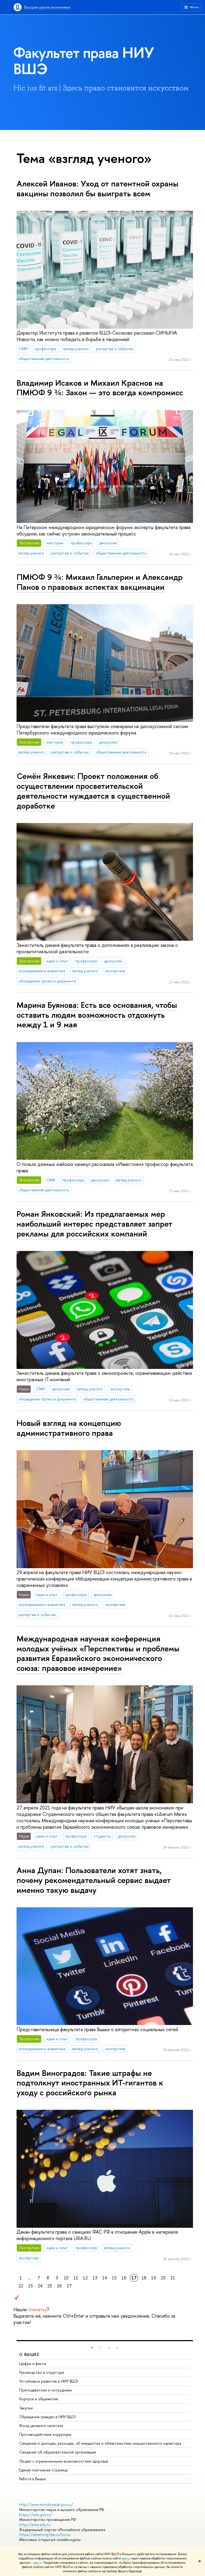 This screenshot has height=2576, width=205. I want to click on Корпуса и общежития, so click(38, 2398).